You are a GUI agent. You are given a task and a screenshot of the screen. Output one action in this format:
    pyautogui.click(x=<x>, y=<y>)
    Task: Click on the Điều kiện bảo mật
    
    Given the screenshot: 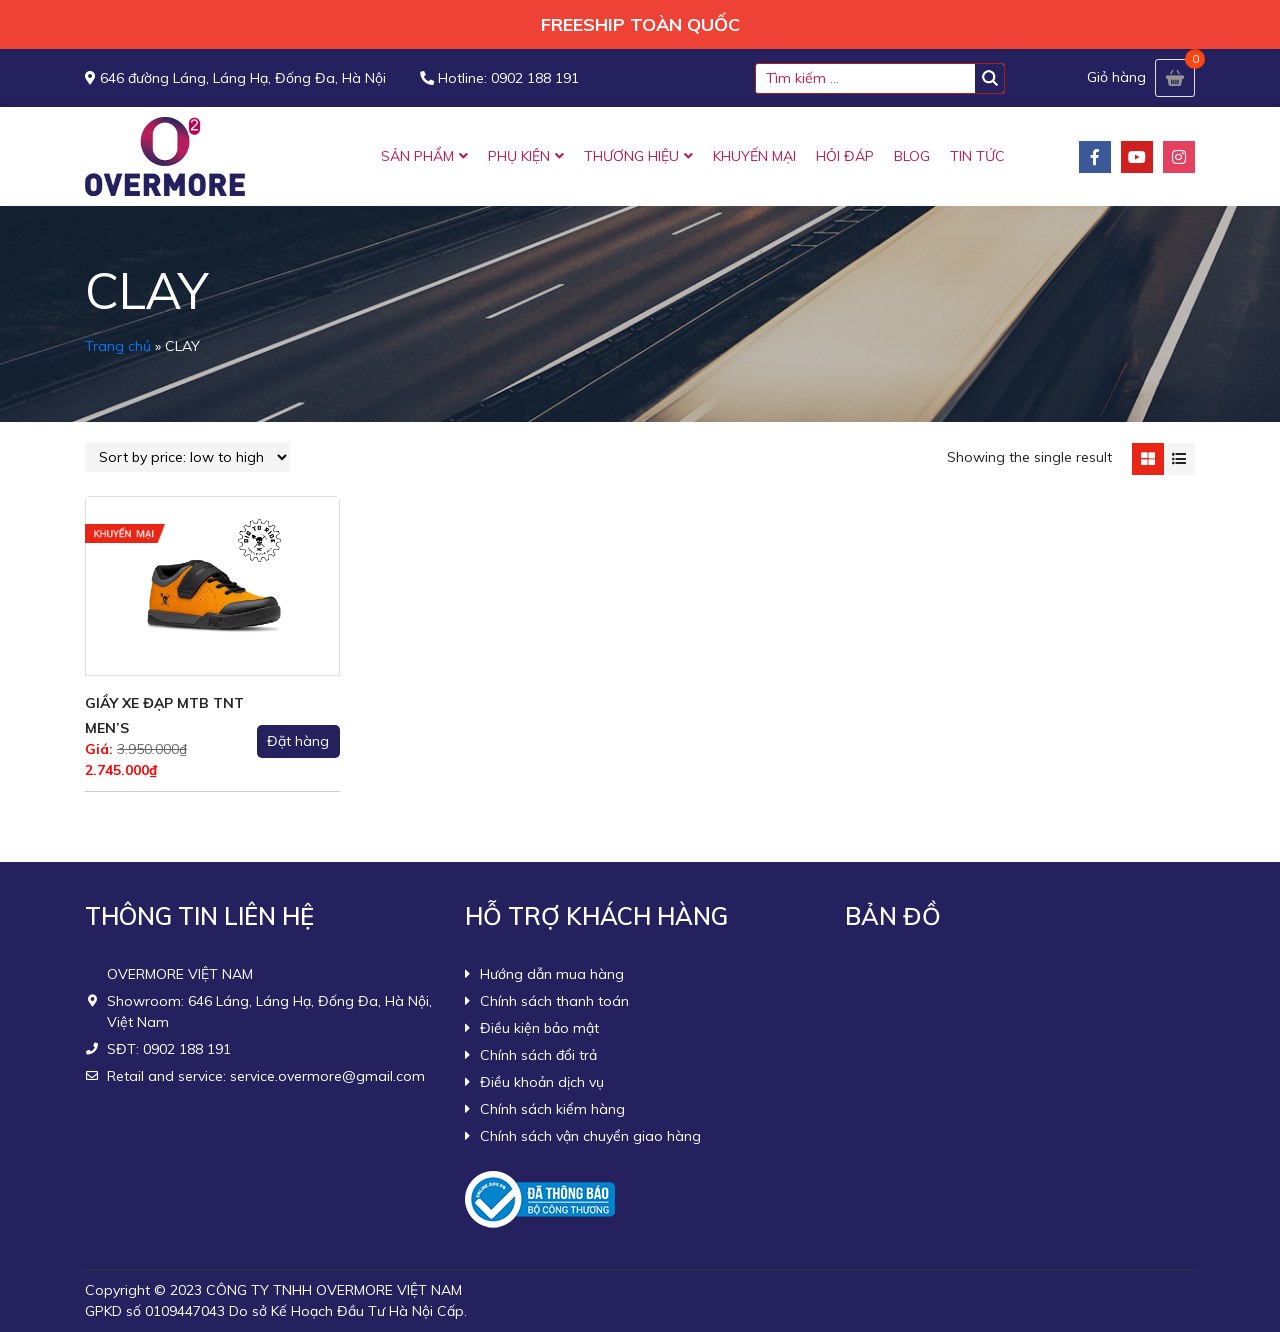 What is the action you would take?
    pyautogui.click(x=539, y=1028)
    